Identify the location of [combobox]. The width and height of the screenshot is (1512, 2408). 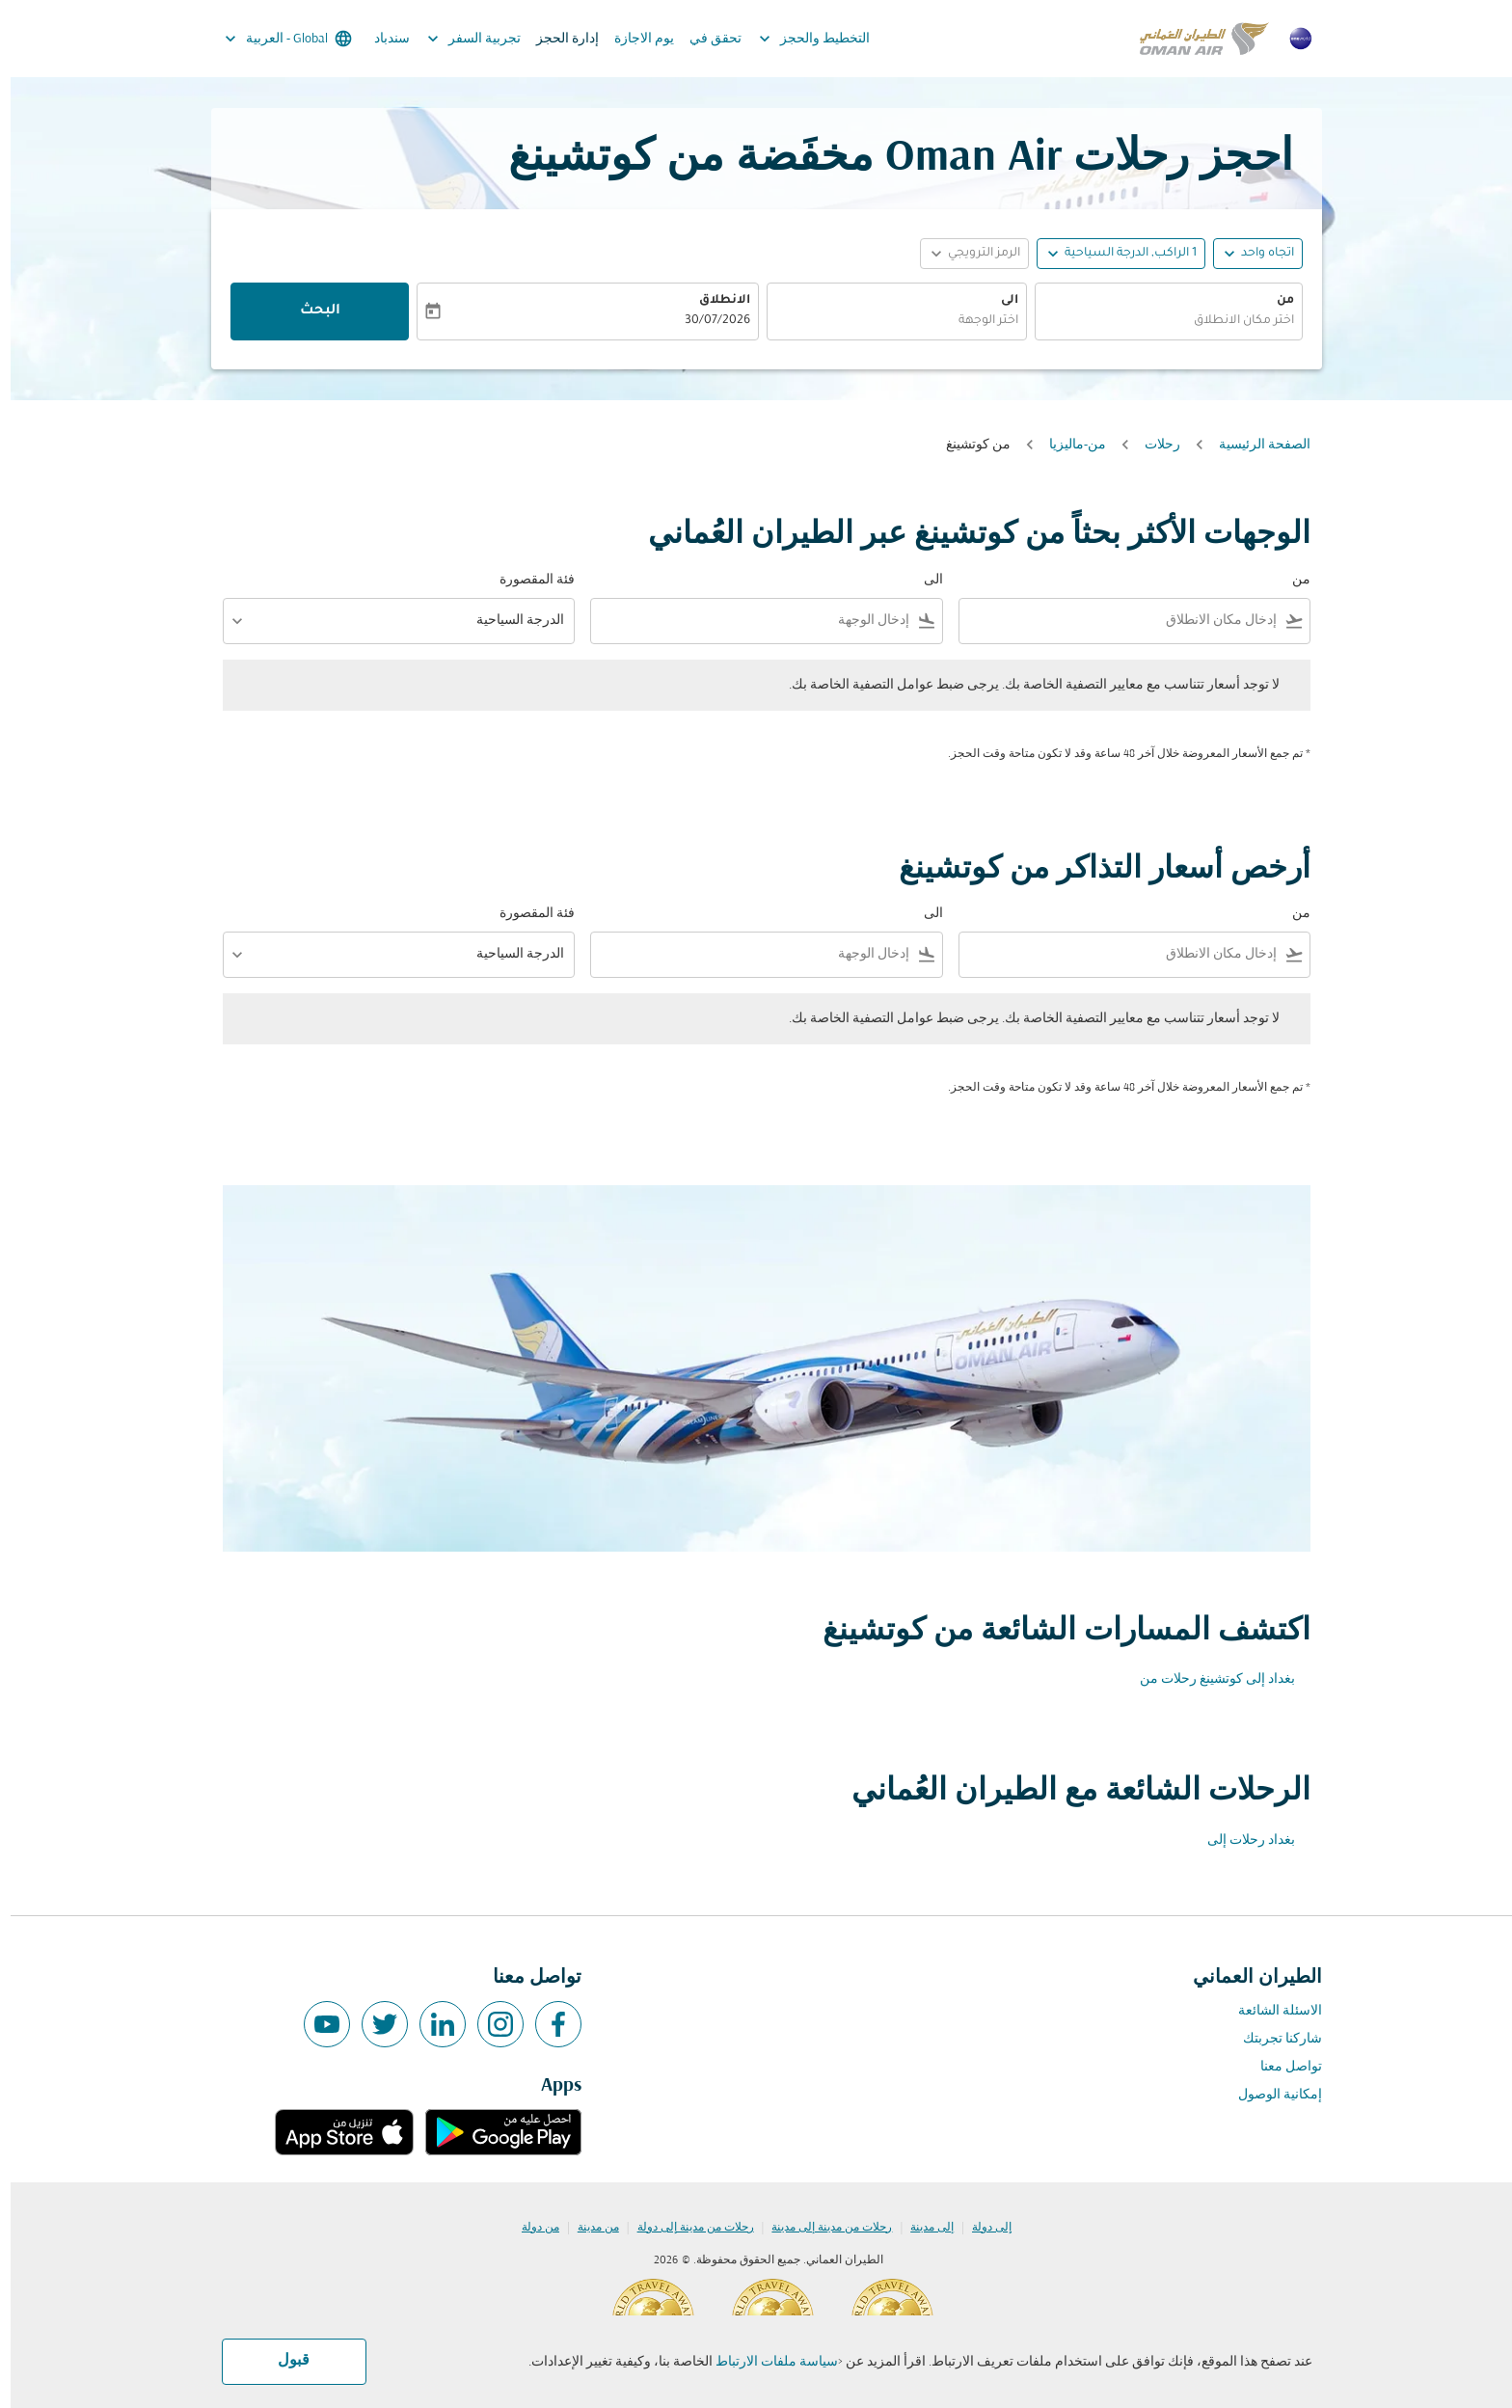
(1158, 321).